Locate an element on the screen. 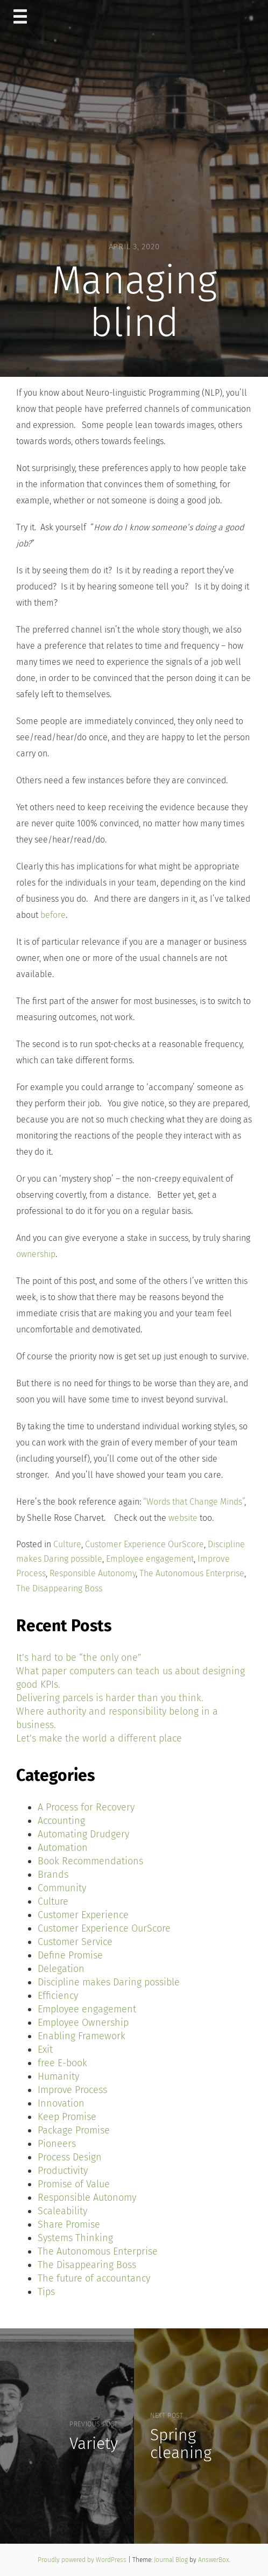  Systems Thinking is located at coordinates (75, 2238).